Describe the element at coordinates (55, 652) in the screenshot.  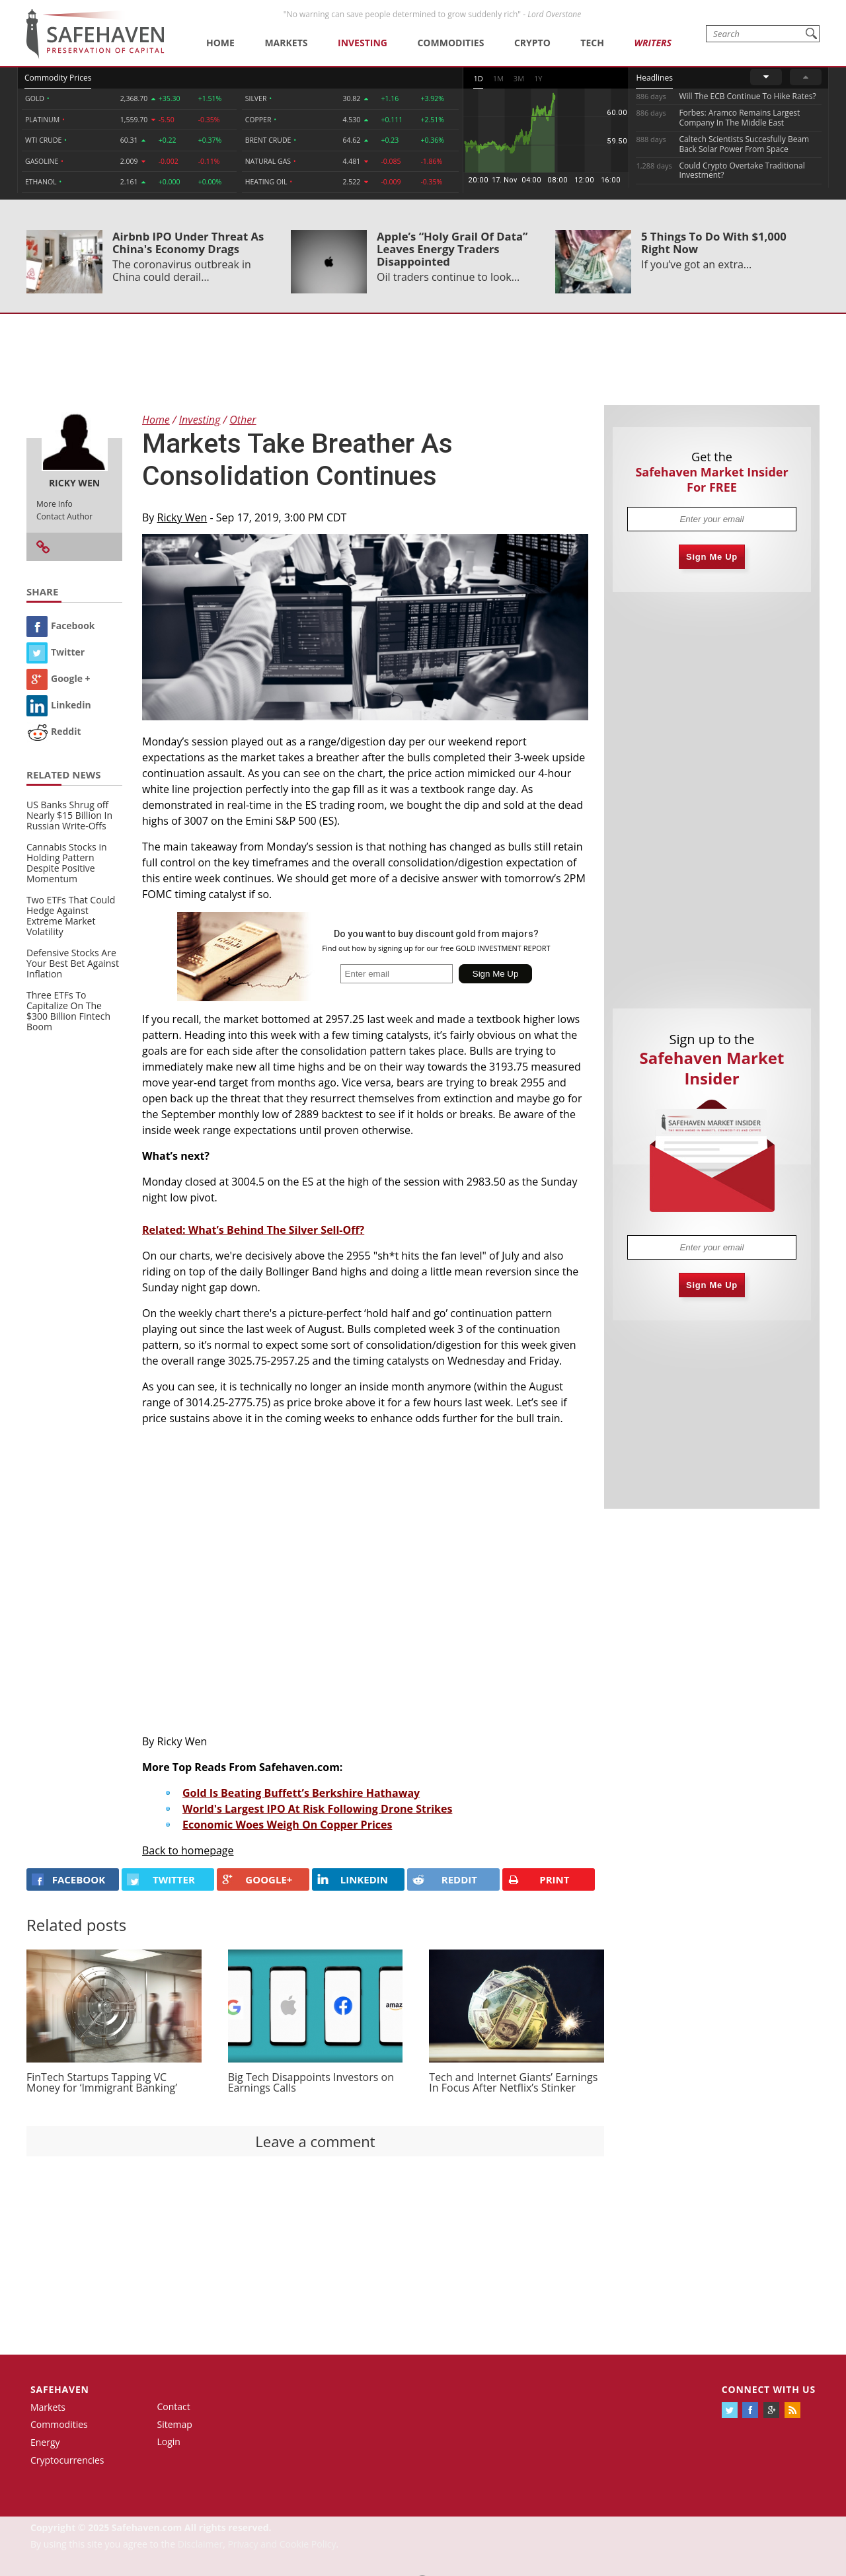
I see `Twitter` at that location.